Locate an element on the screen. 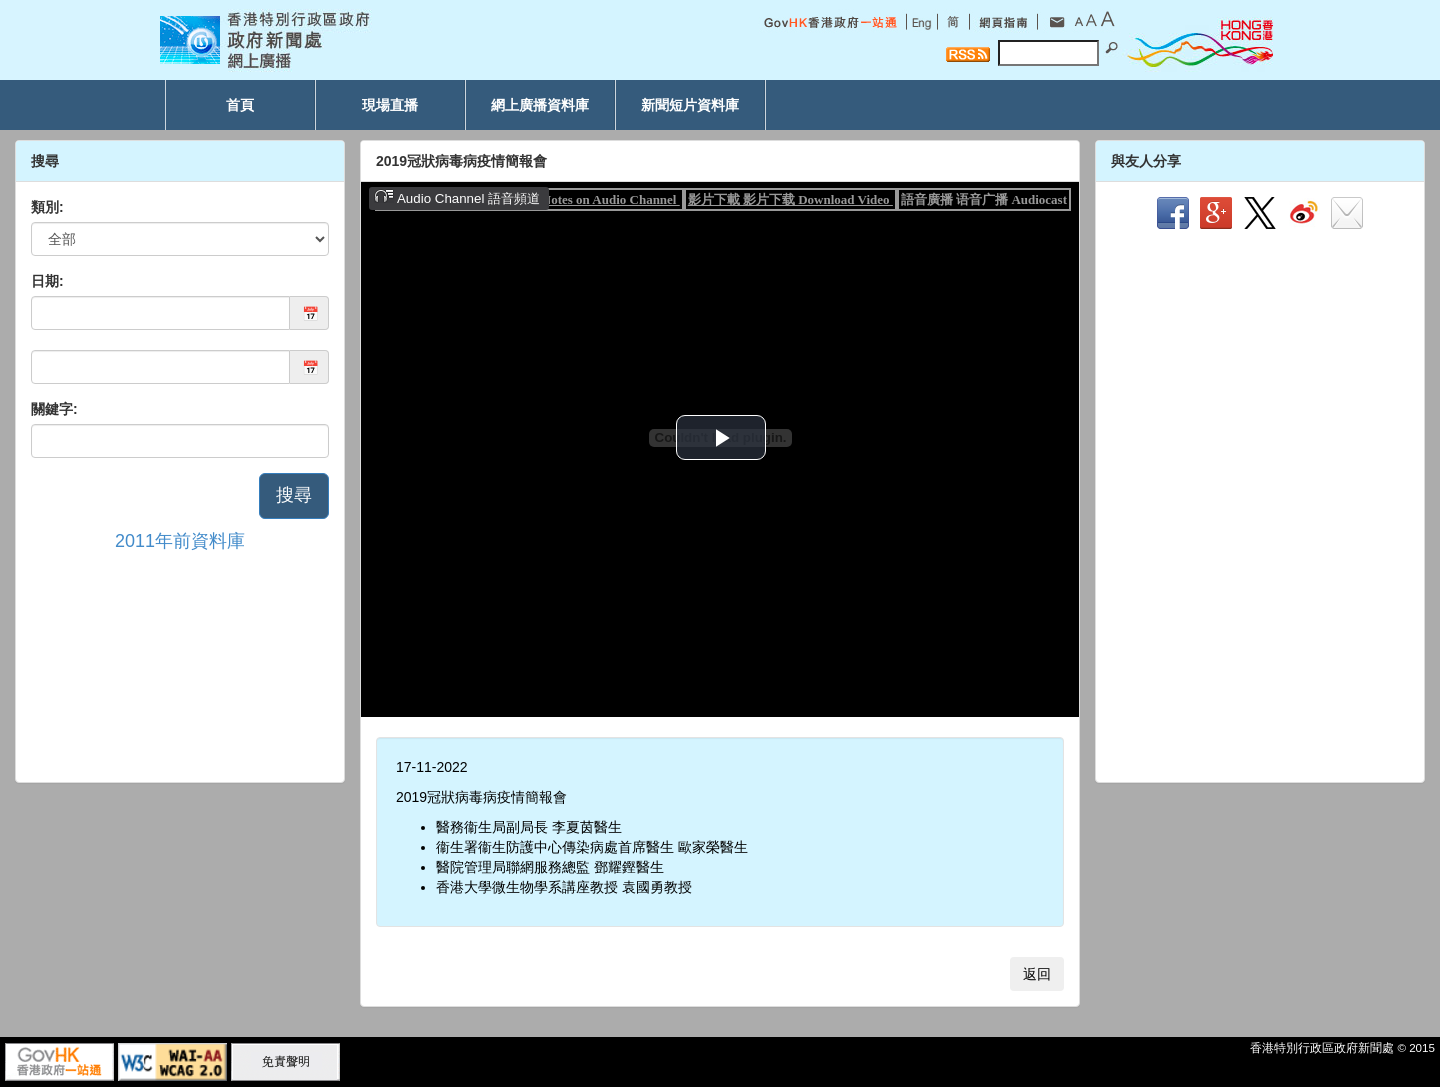 This screenshot has height=1087, width=1440. 新聞短片資料庫 is located at coordinates (690, 105).